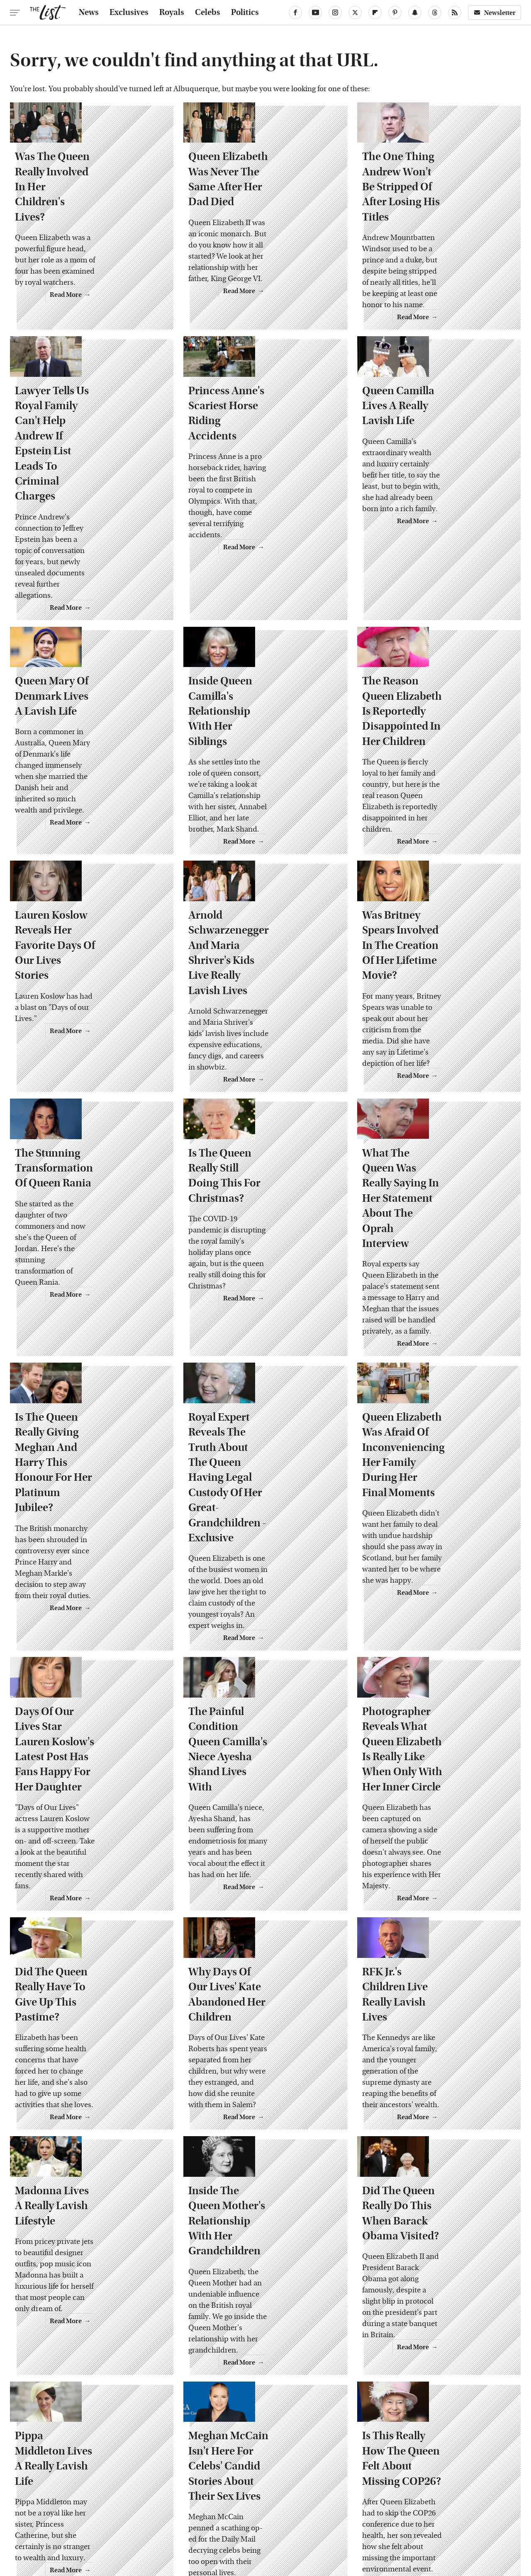  What do you see at coordinates (437, 906) in the screenshot?
I see `Was Britney Spears Involved In The Creation Of Her Lifetime Movie?` at bounding box center [437, 906].